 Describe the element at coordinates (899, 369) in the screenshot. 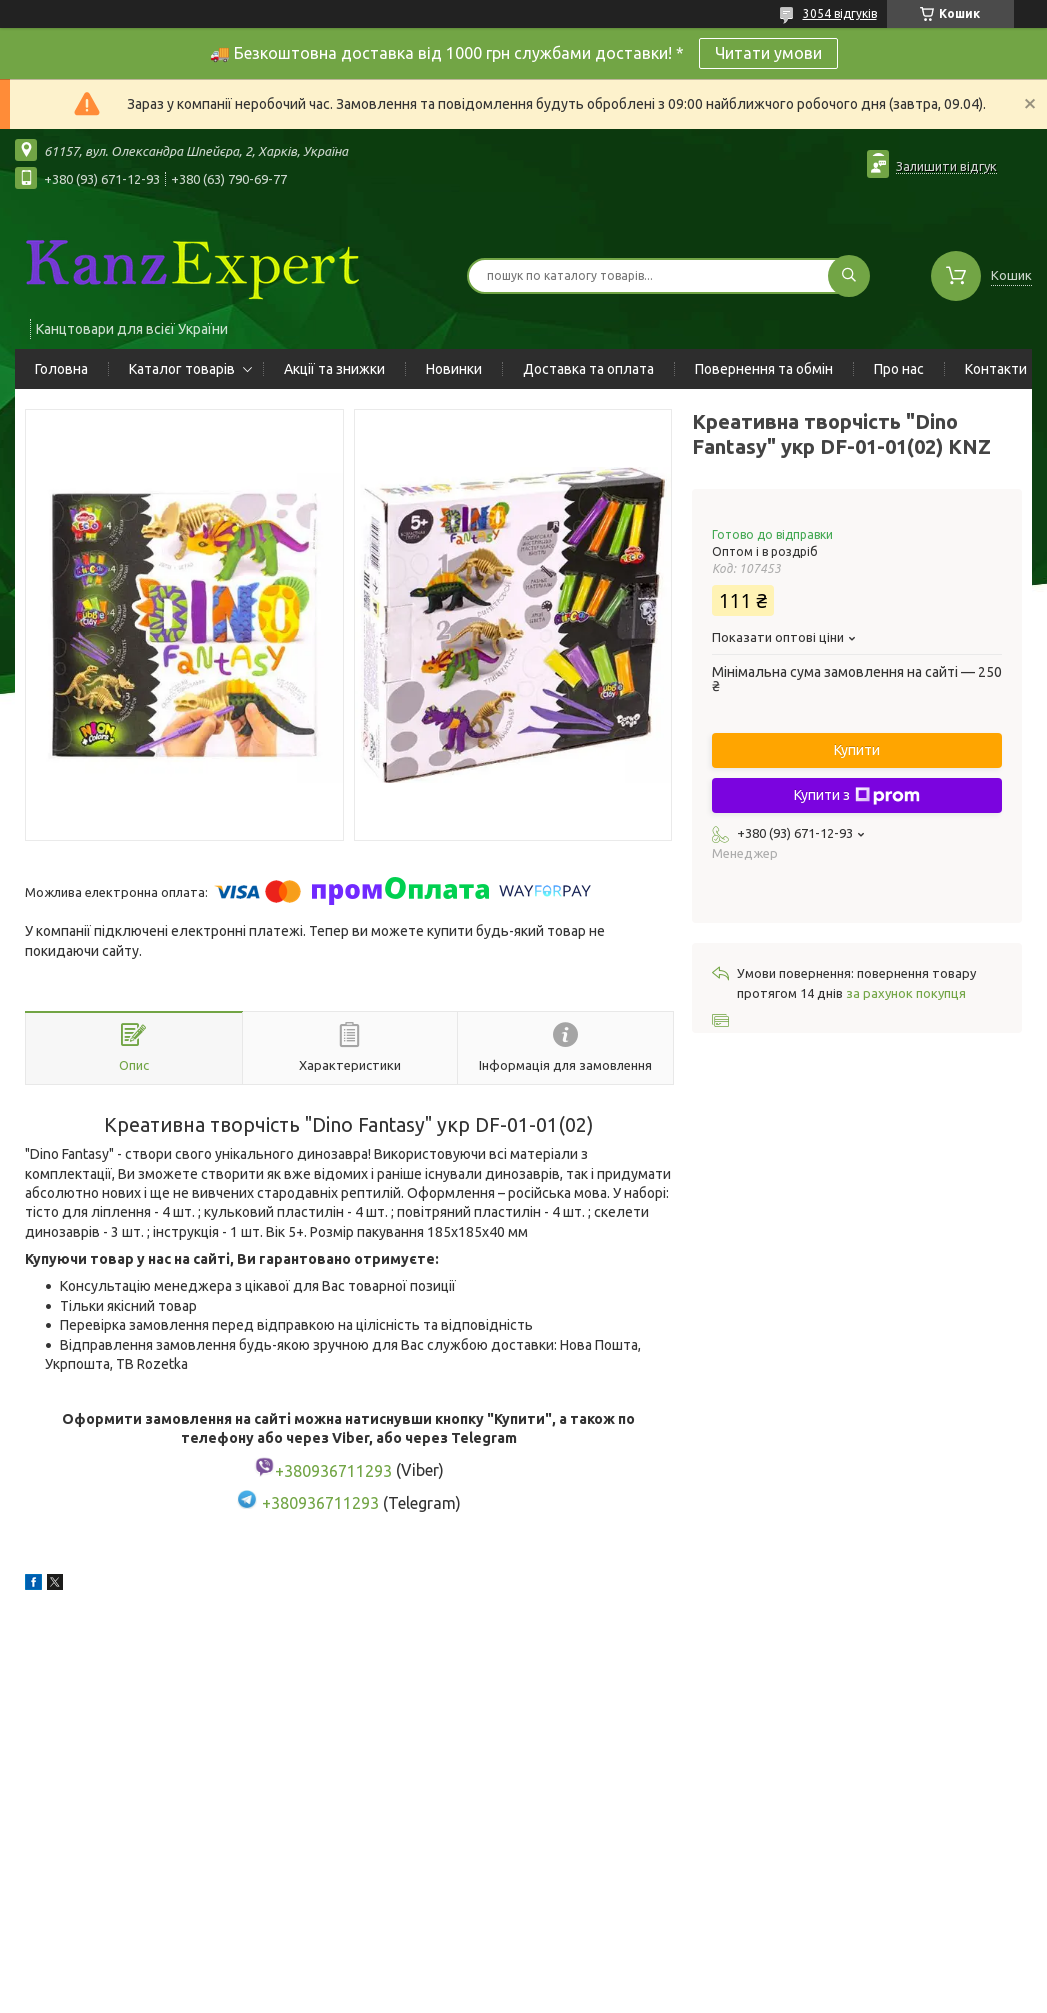

I see `Про нас` at that location.